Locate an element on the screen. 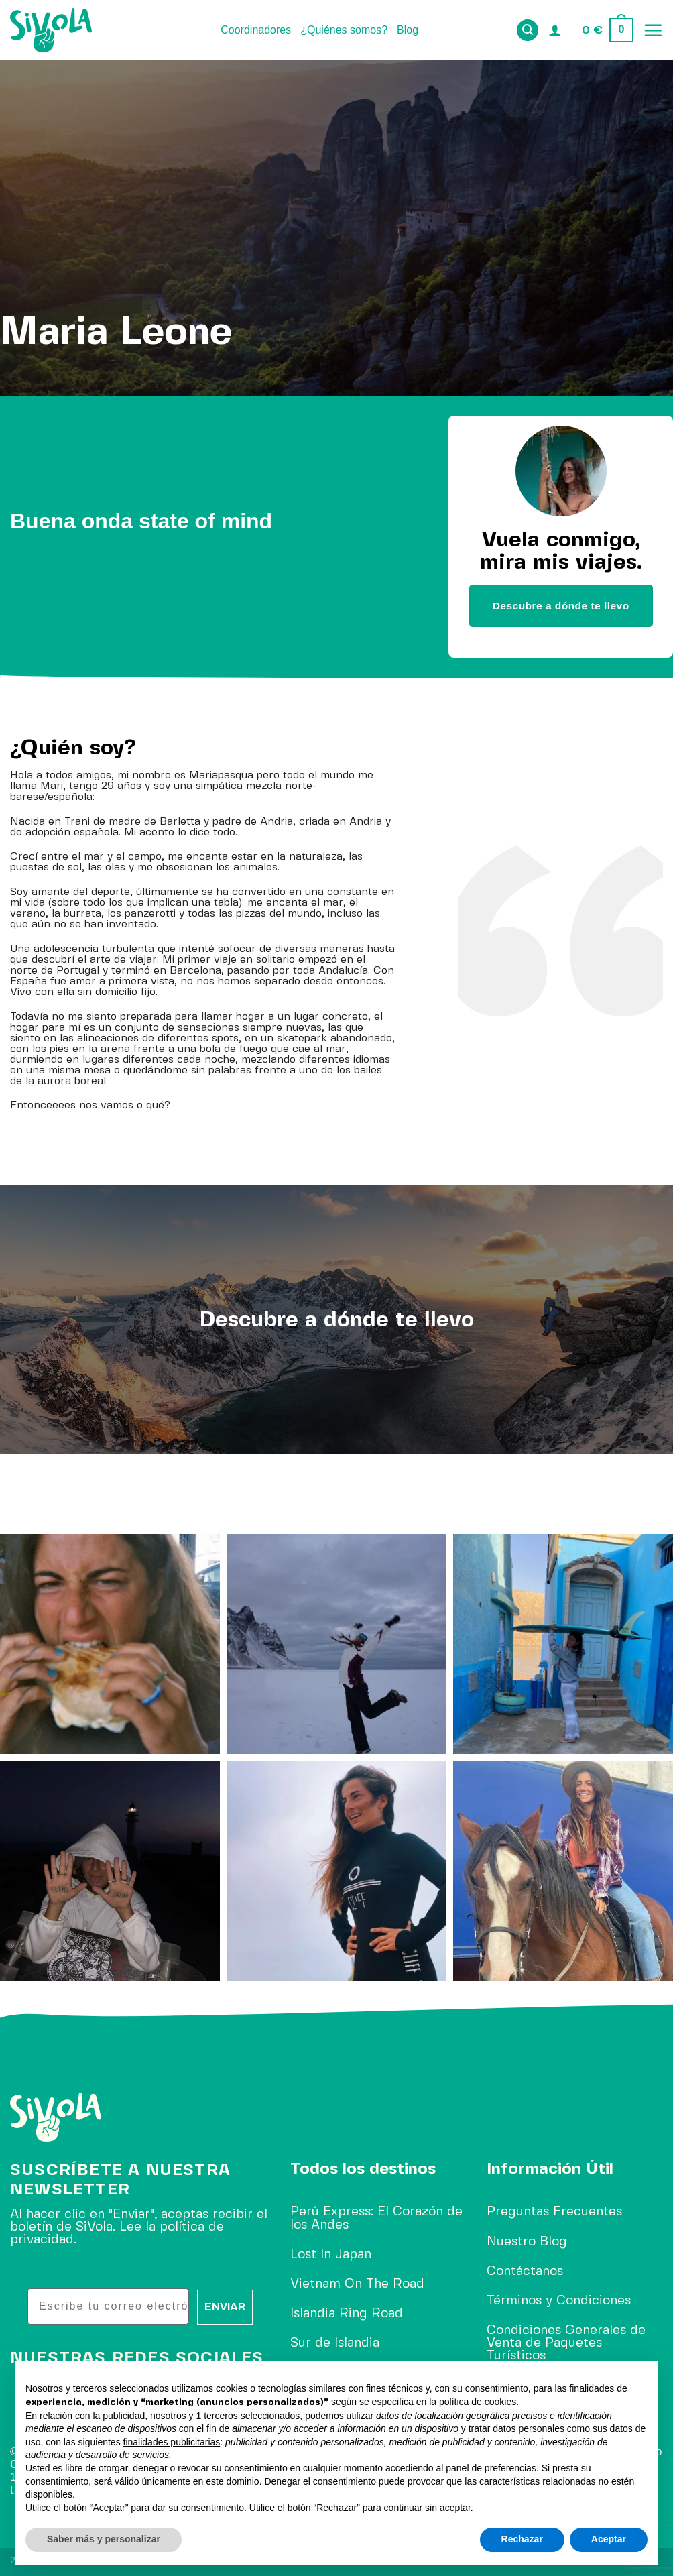  ENVIAR is located at coordinates (224, 2306).